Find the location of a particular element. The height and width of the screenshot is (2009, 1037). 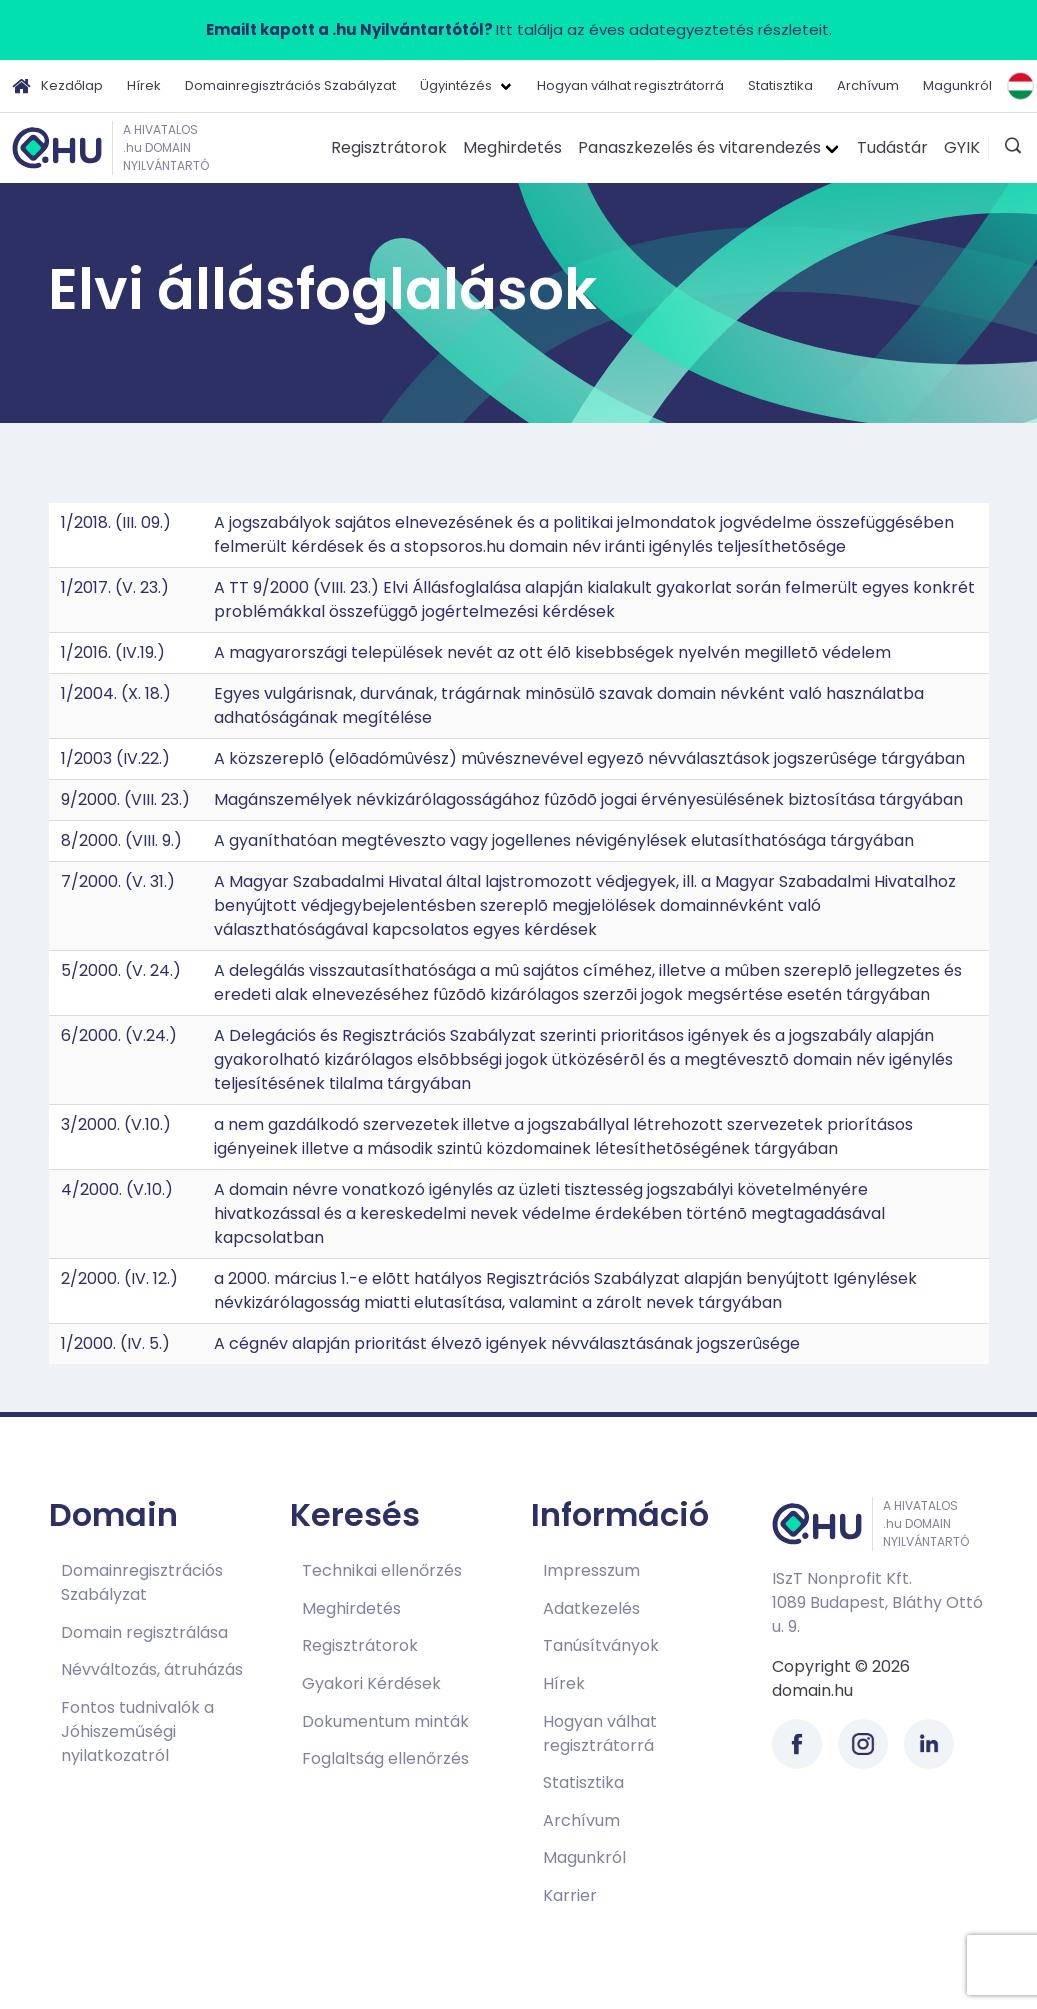

Magánszemélyek névkizárólagosságához fûzõdõ jogai érvényesülésének biztosítása tárgyában is located at coordinates (588, 799).